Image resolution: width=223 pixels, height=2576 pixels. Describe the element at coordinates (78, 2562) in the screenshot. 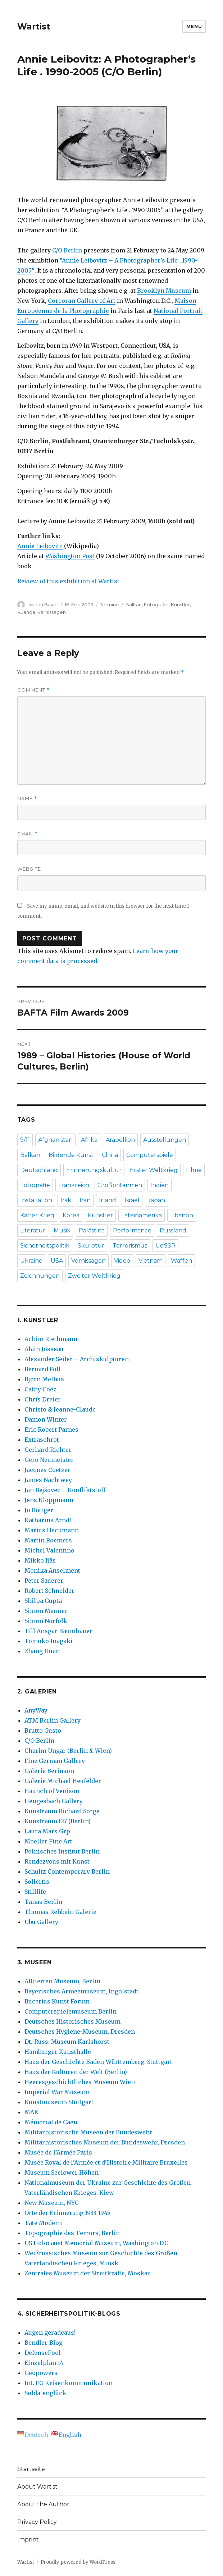

I see `Proudly powered by WordPress` at that location.